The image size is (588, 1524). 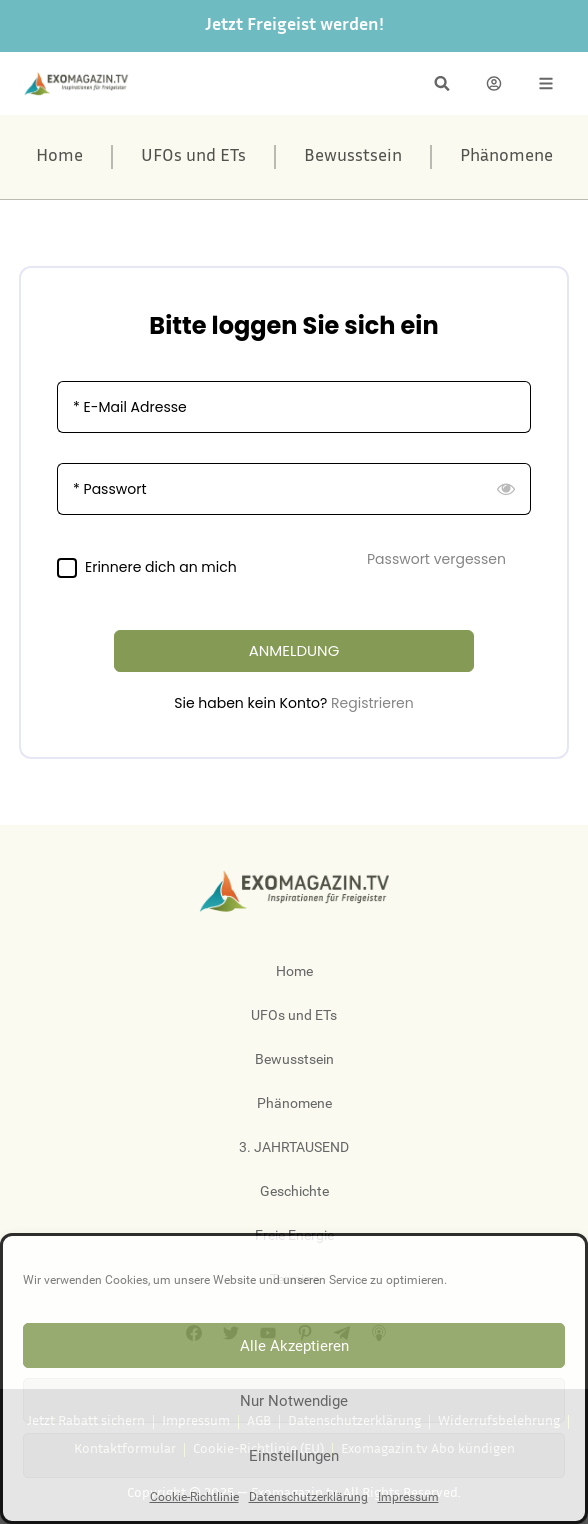 I want to click on Einstellungen, so click(x=294, y=1456).